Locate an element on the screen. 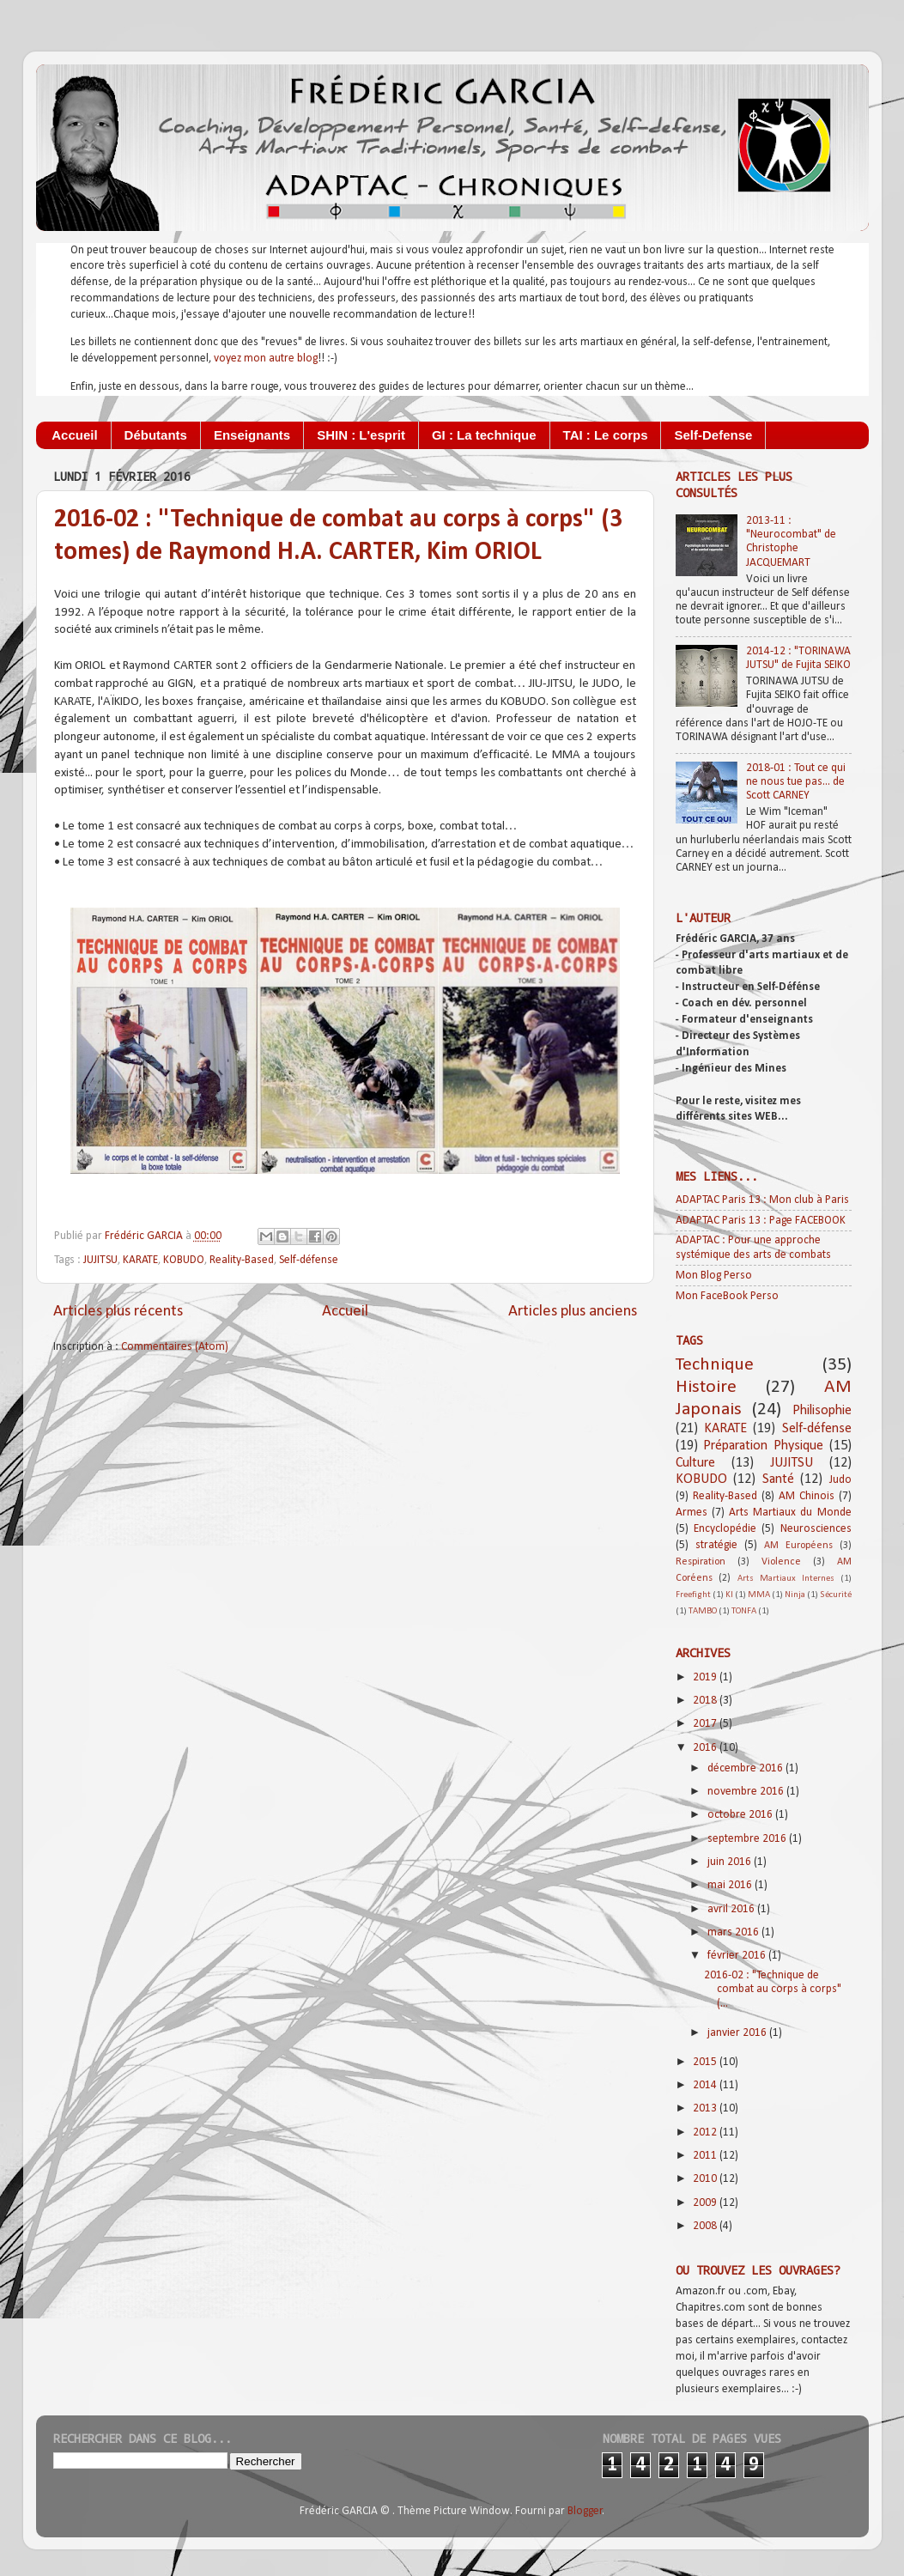 This screenshot has height=2576, width=904. Armes is located at coordinates (691, 1512).